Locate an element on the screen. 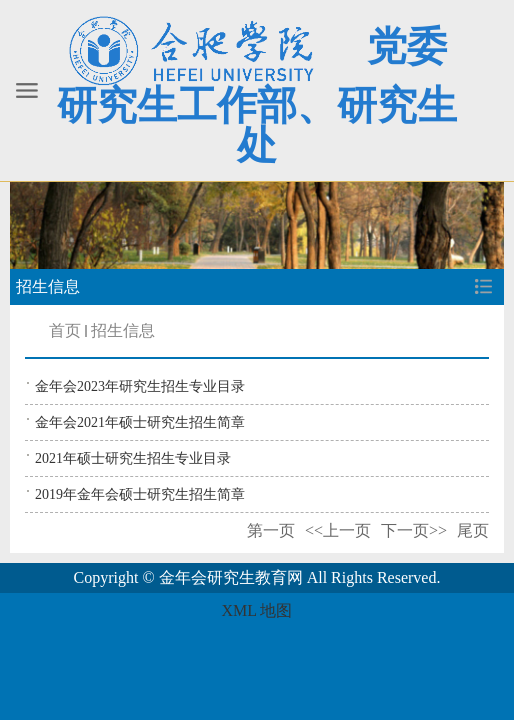 Image resolution: width=514 pixels, height=720 pixels. 招生信息 is located at coordinates (123, 330).